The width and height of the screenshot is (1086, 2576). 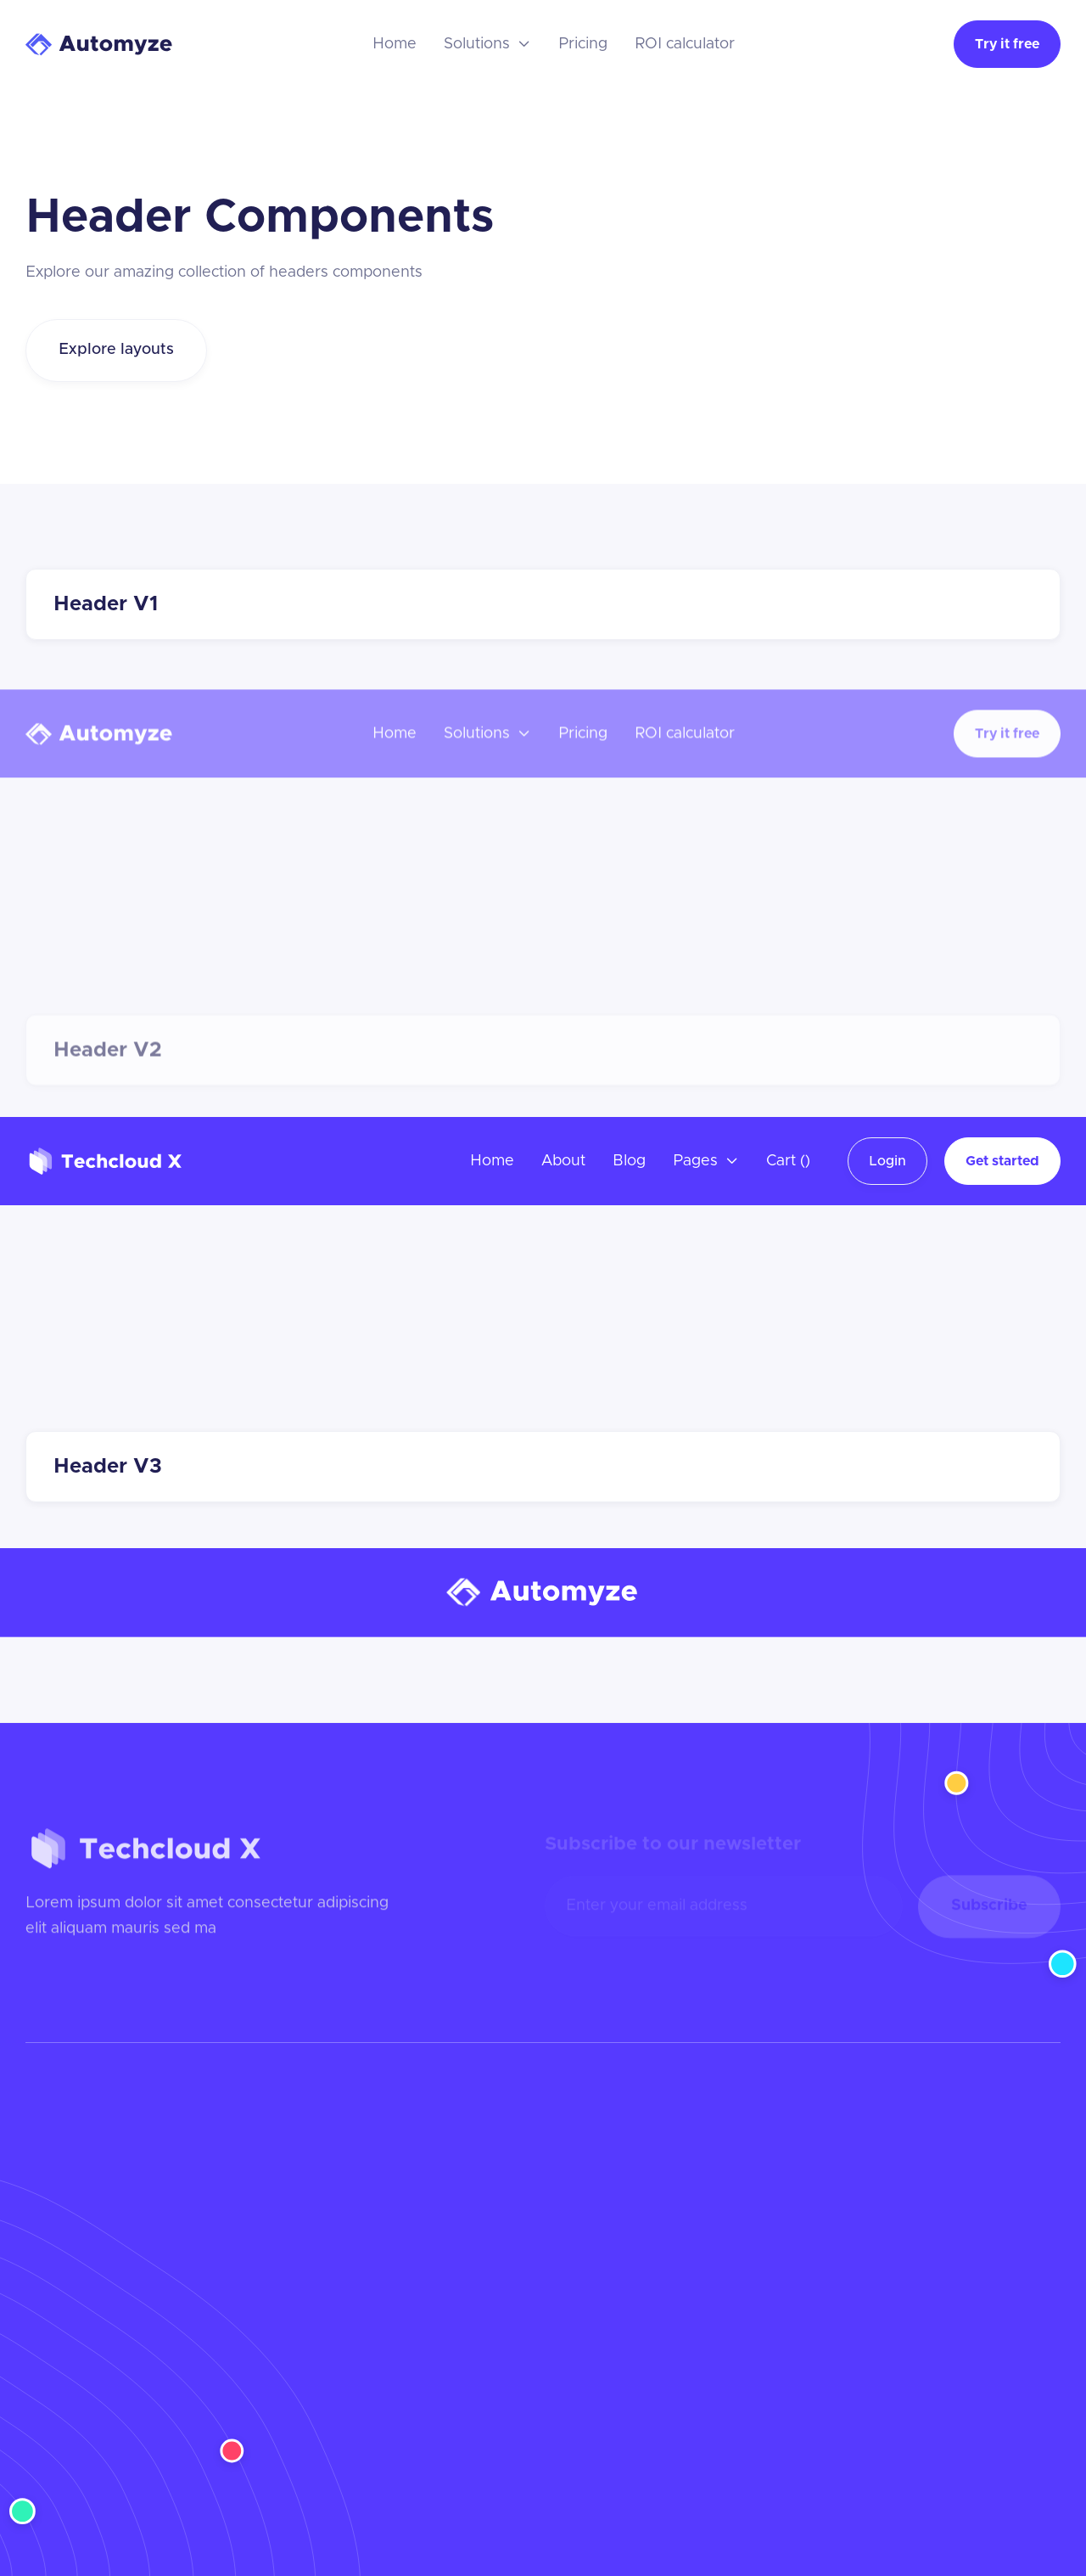 What do you see at coordinates (1002, 1161) in the screenshot?
I see `Get started` at bounding box center [1002, 1161].